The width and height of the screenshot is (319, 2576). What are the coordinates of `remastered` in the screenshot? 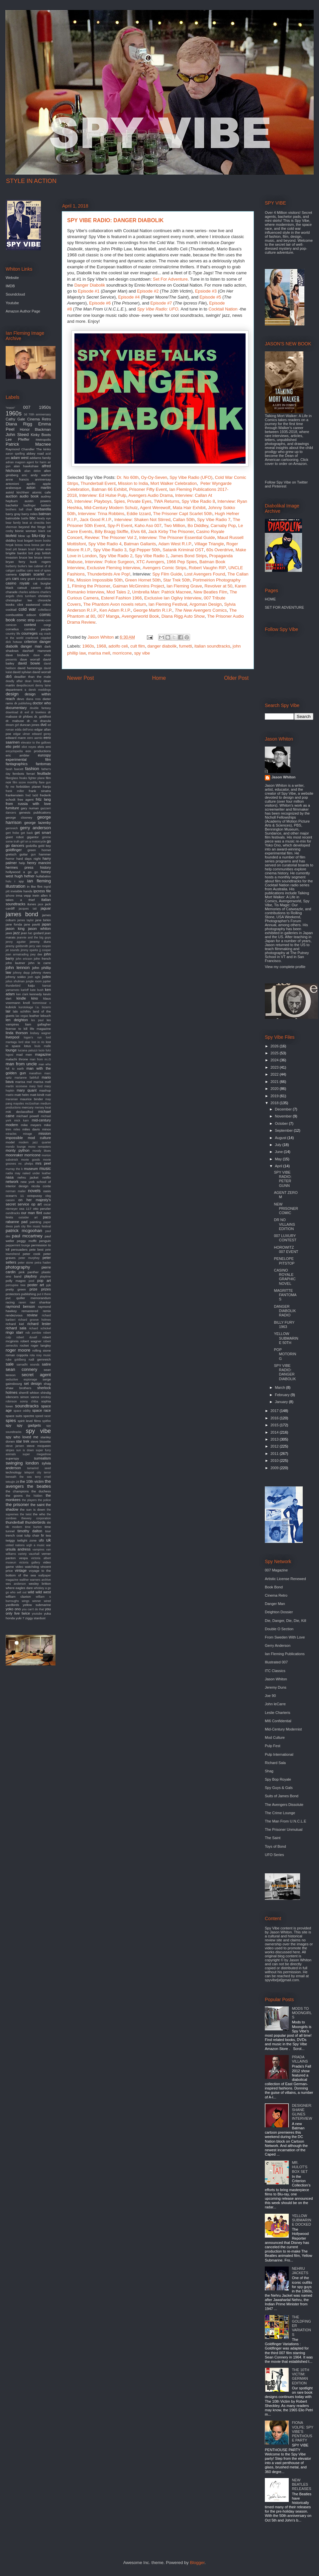 It's located at (30, 1311).